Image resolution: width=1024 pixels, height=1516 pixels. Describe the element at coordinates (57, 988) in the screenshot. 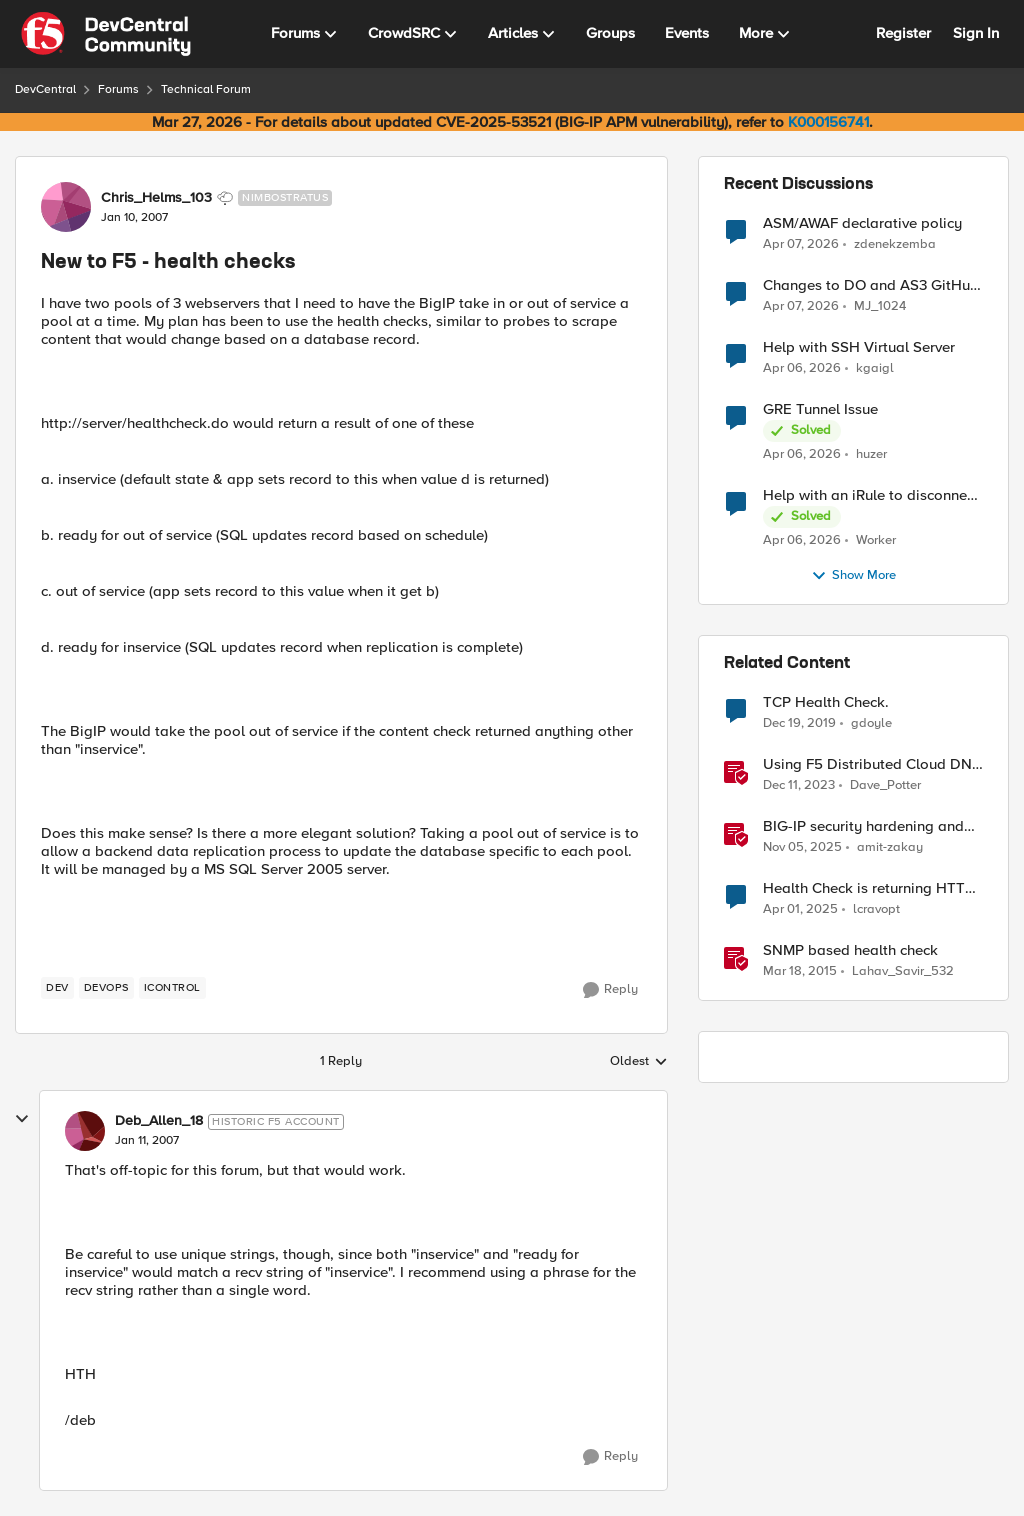

I see `[Tag name dev]` at that location.